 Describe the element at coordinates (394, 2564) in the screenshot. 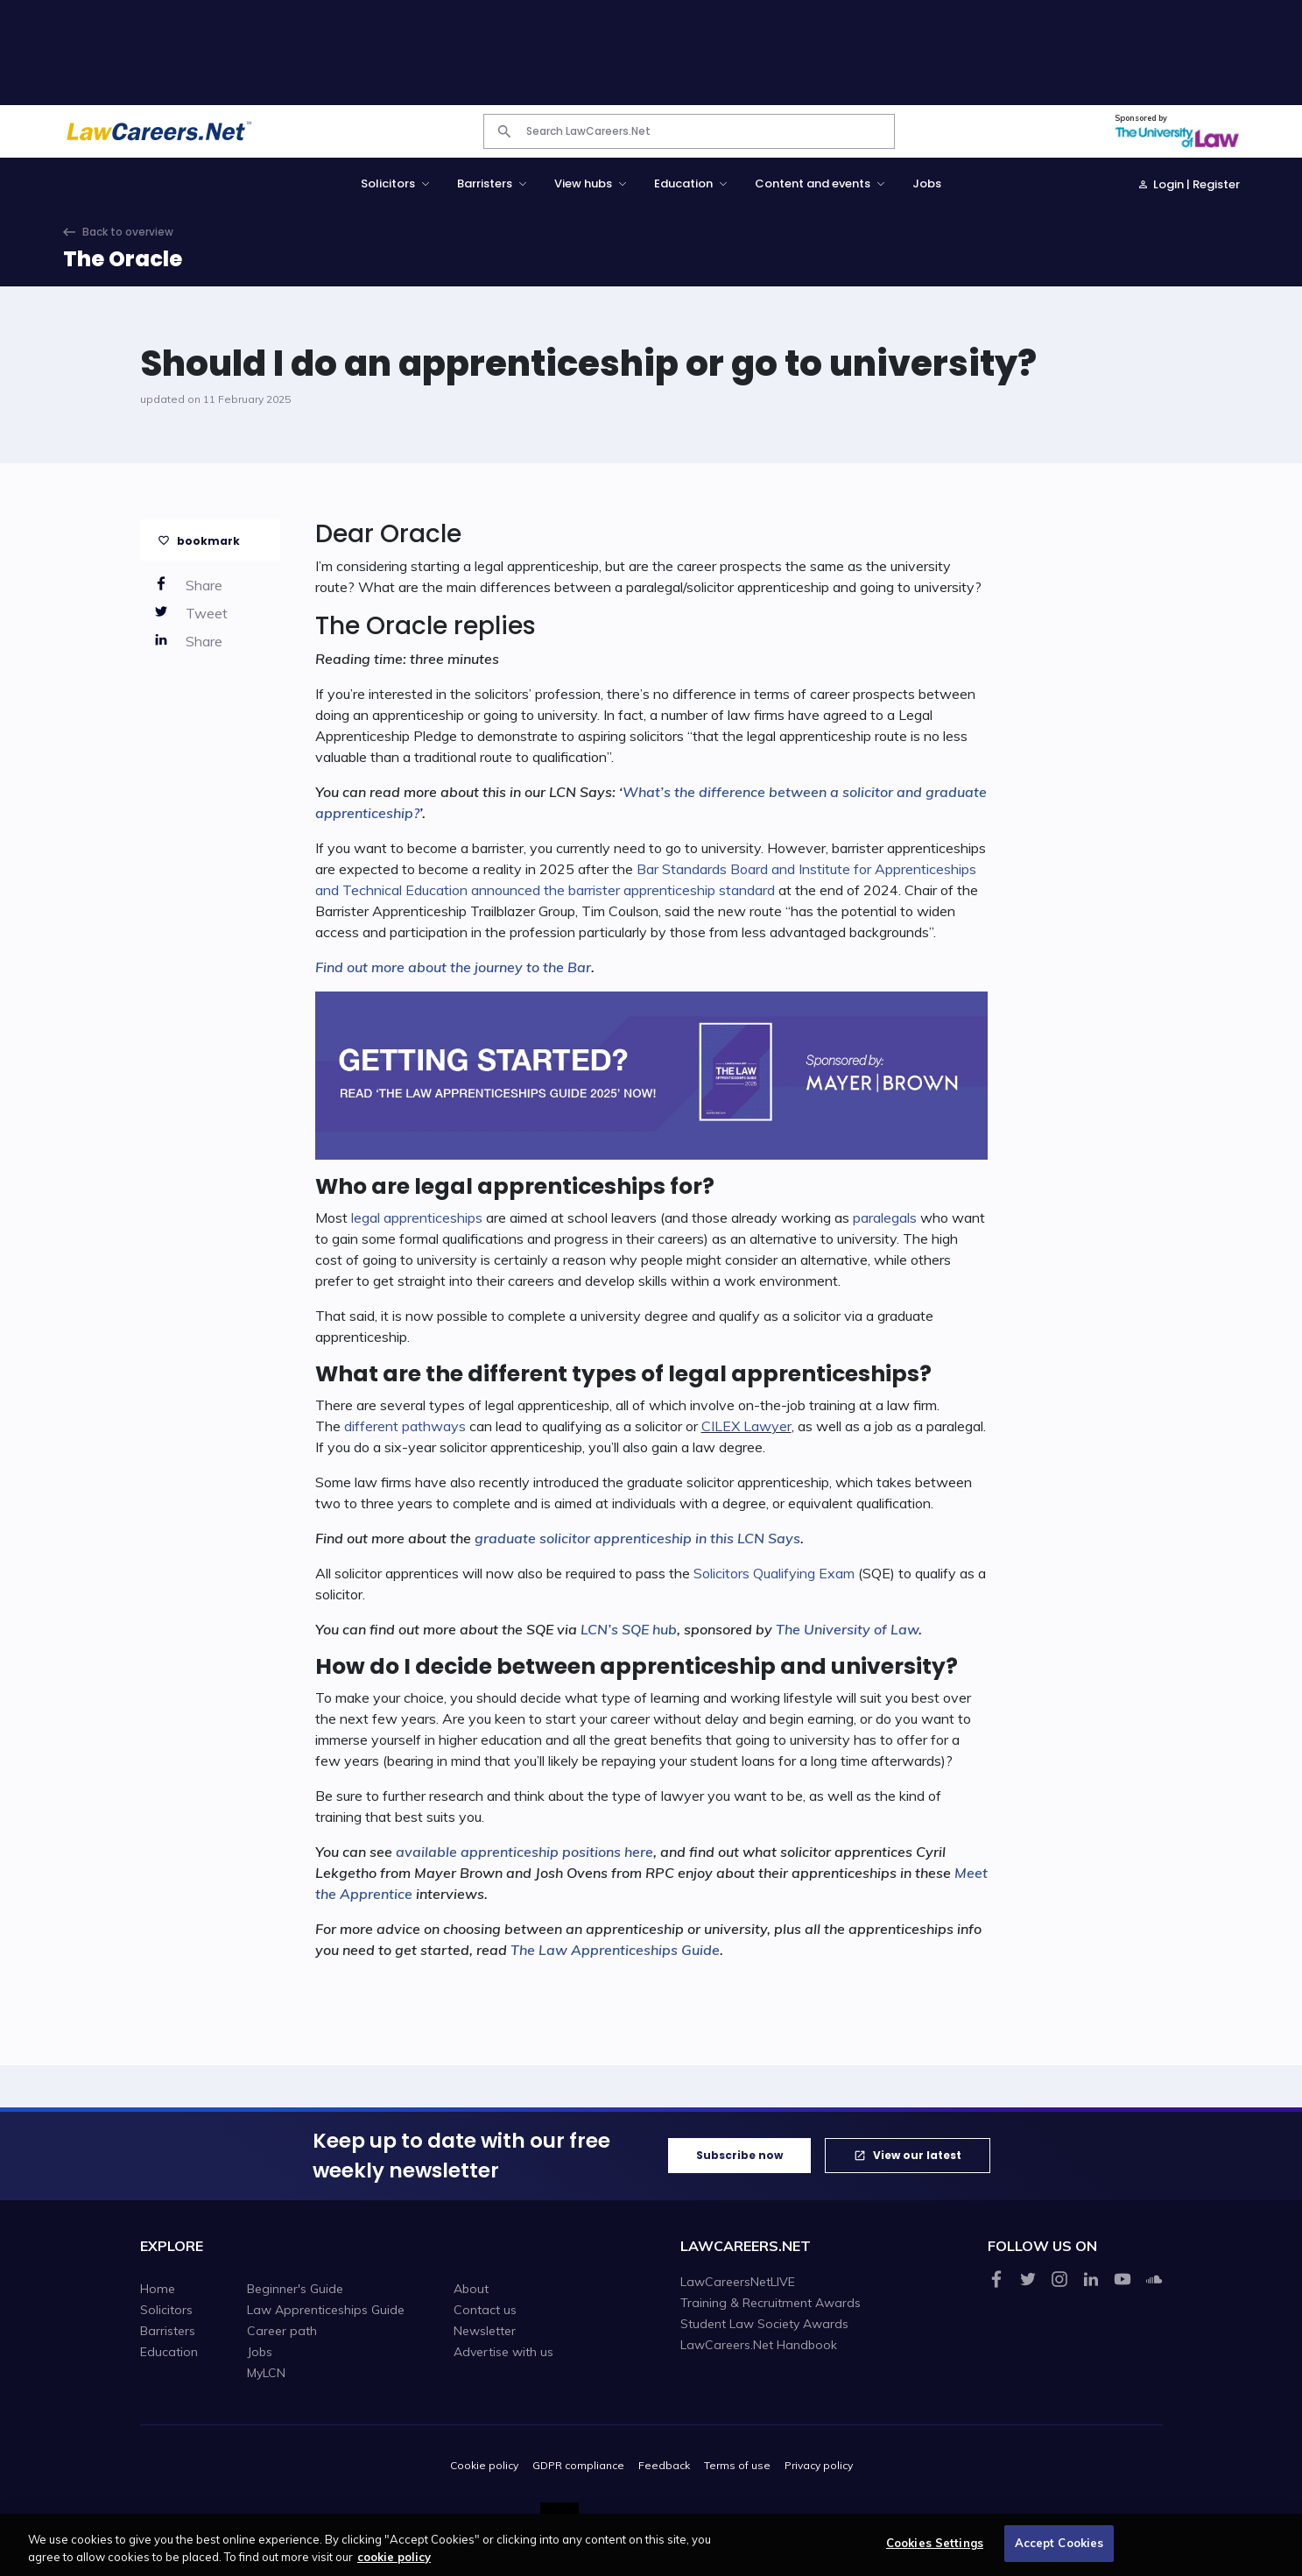

I see `cookie policy [More information about your privacy, opens in a new tab]` at that location.